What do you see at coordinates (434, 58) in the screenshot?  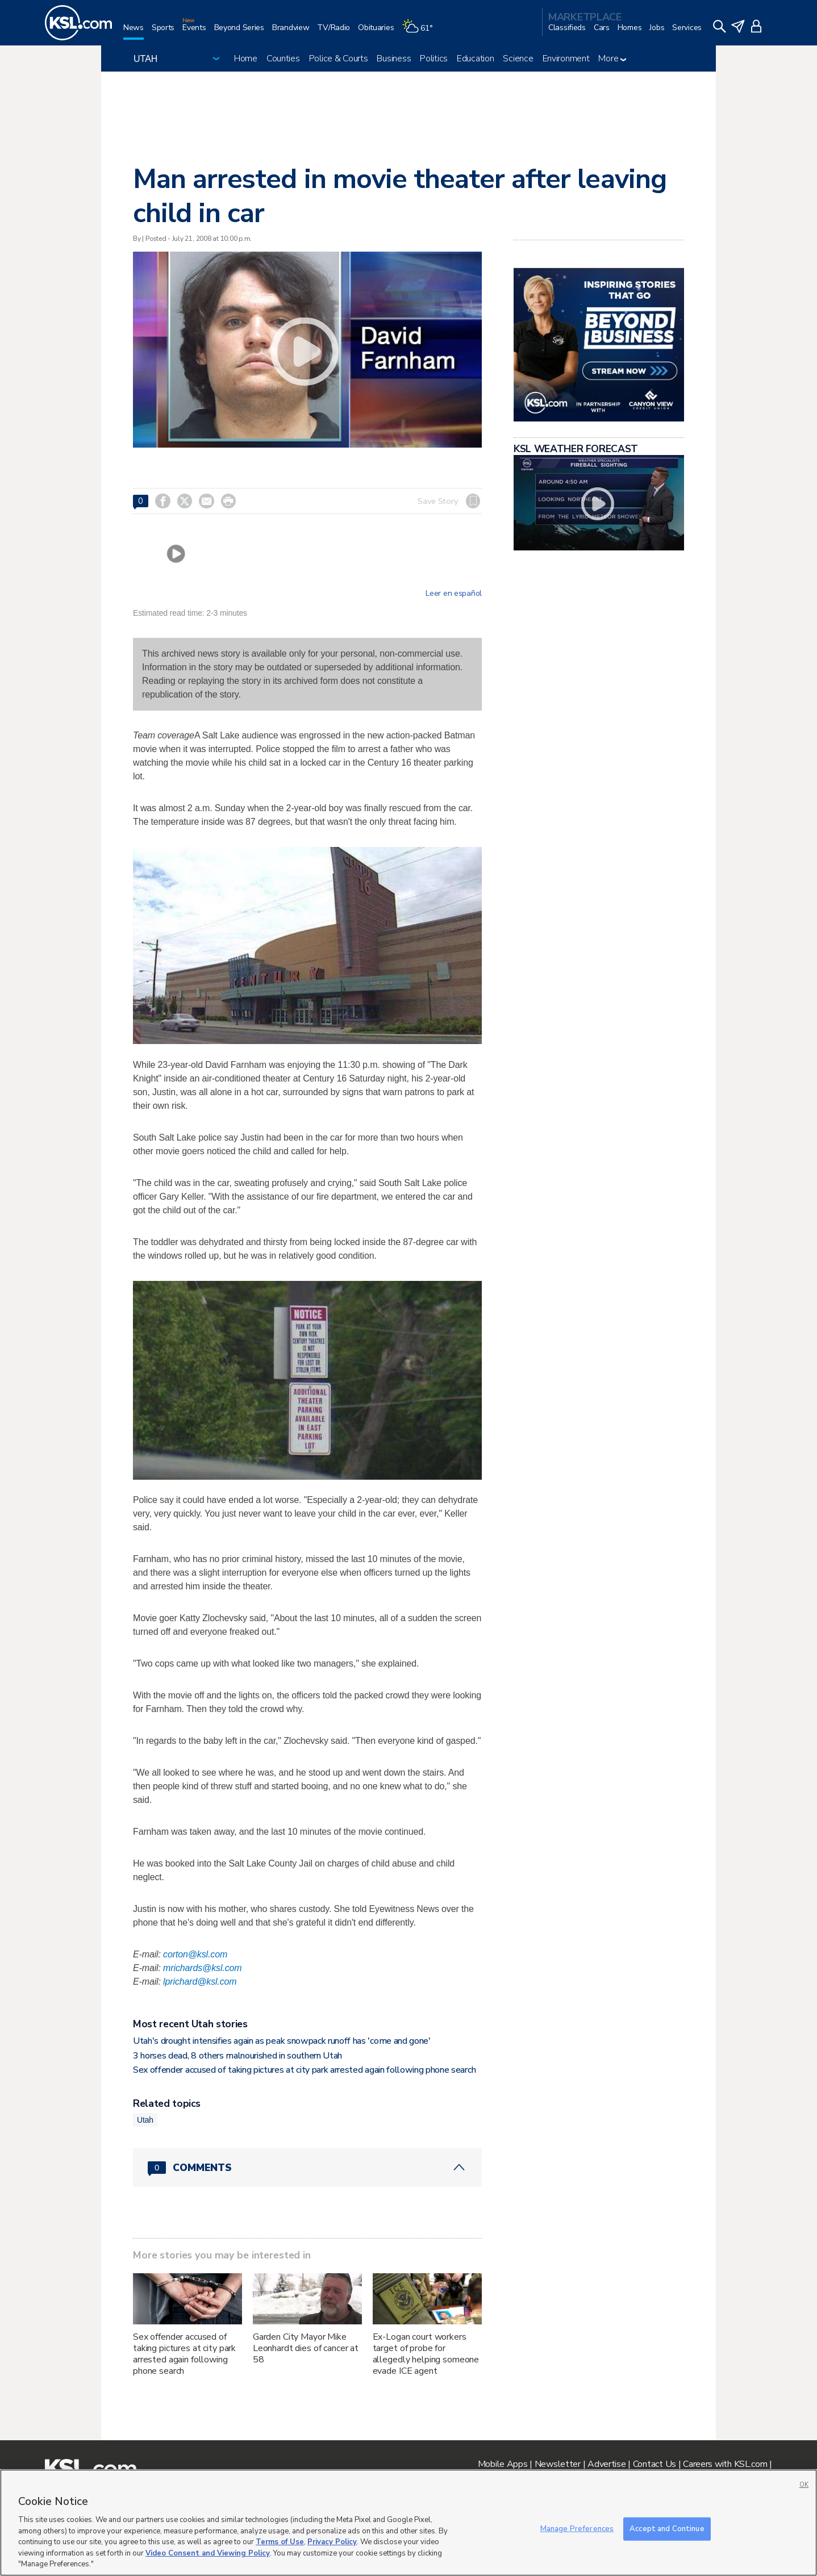 I see `Politics` at bounding box center [434, 58].